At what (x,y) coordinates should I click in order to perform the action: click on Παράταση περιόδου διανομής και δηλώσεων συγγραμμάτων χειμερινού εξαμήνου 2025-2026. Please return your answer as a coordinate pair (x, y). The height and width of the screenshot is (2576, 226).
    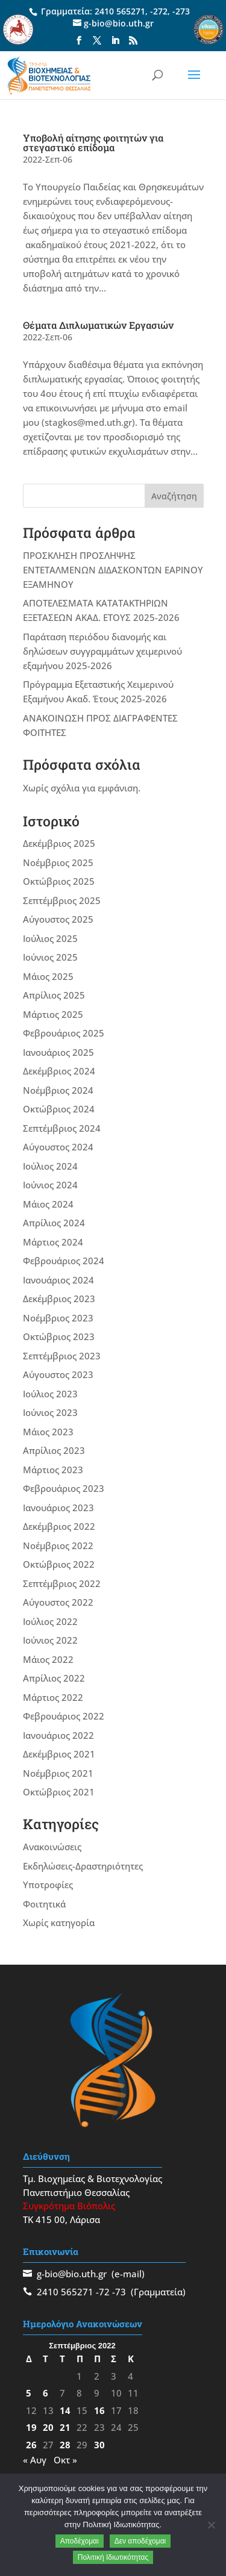
    Looking at the image, I should click on (102, 651).